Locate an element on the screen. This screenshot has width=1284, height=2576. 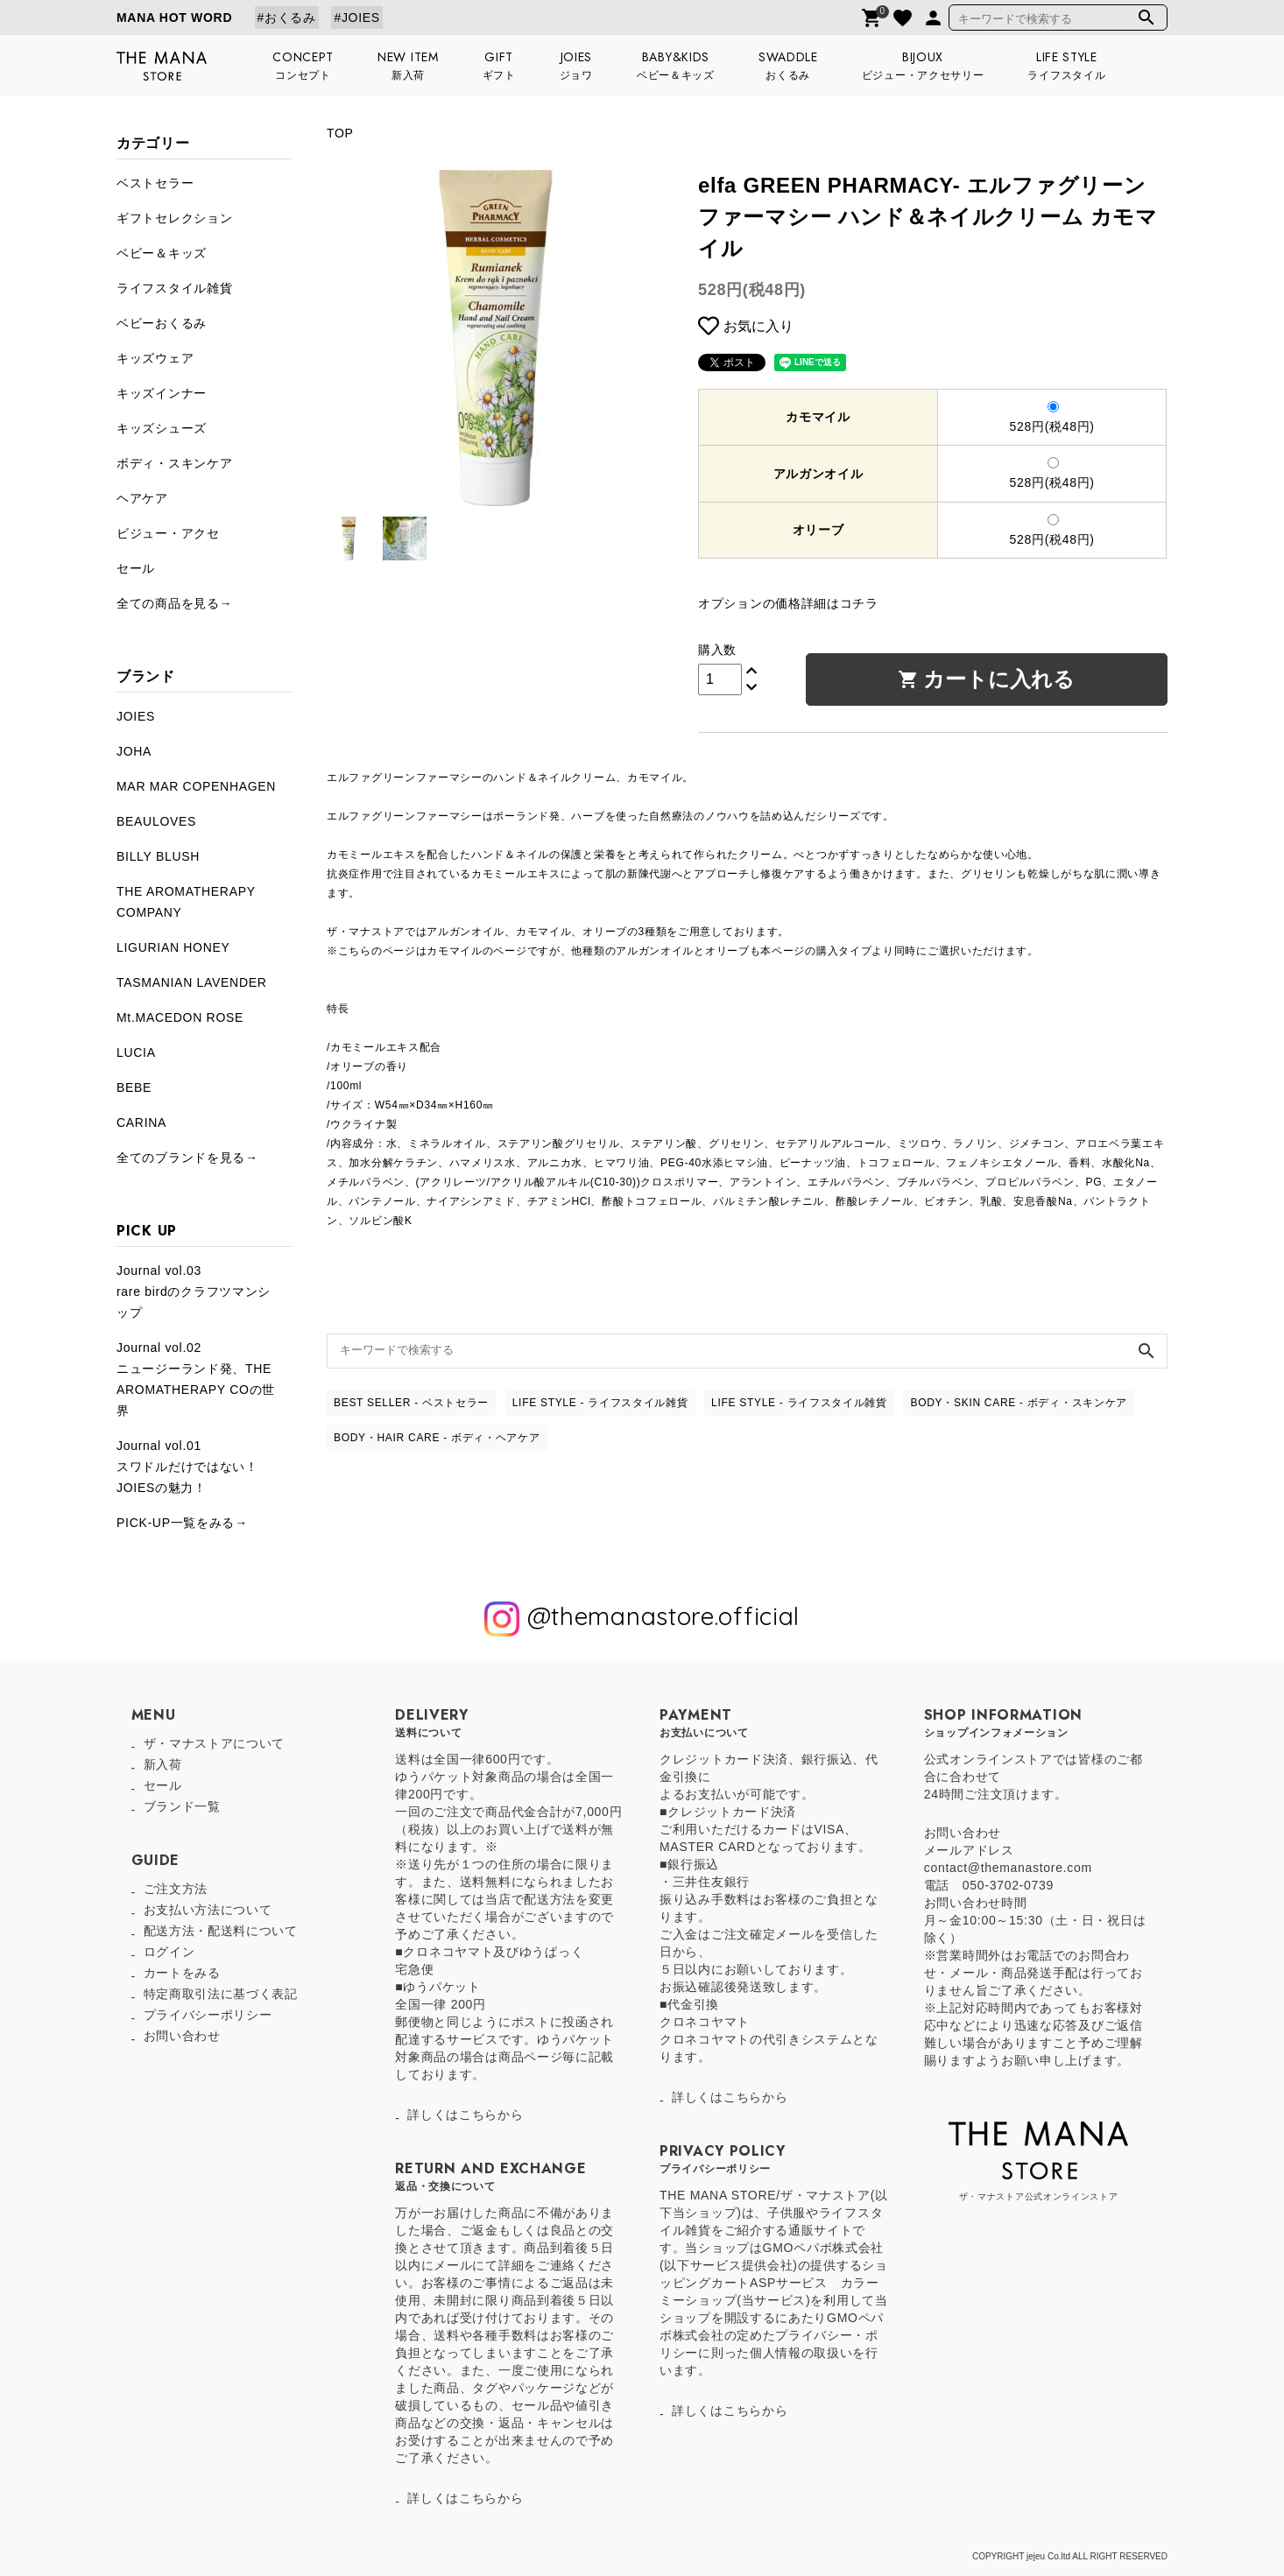
CARINA is located at coordinates (141, 1123).